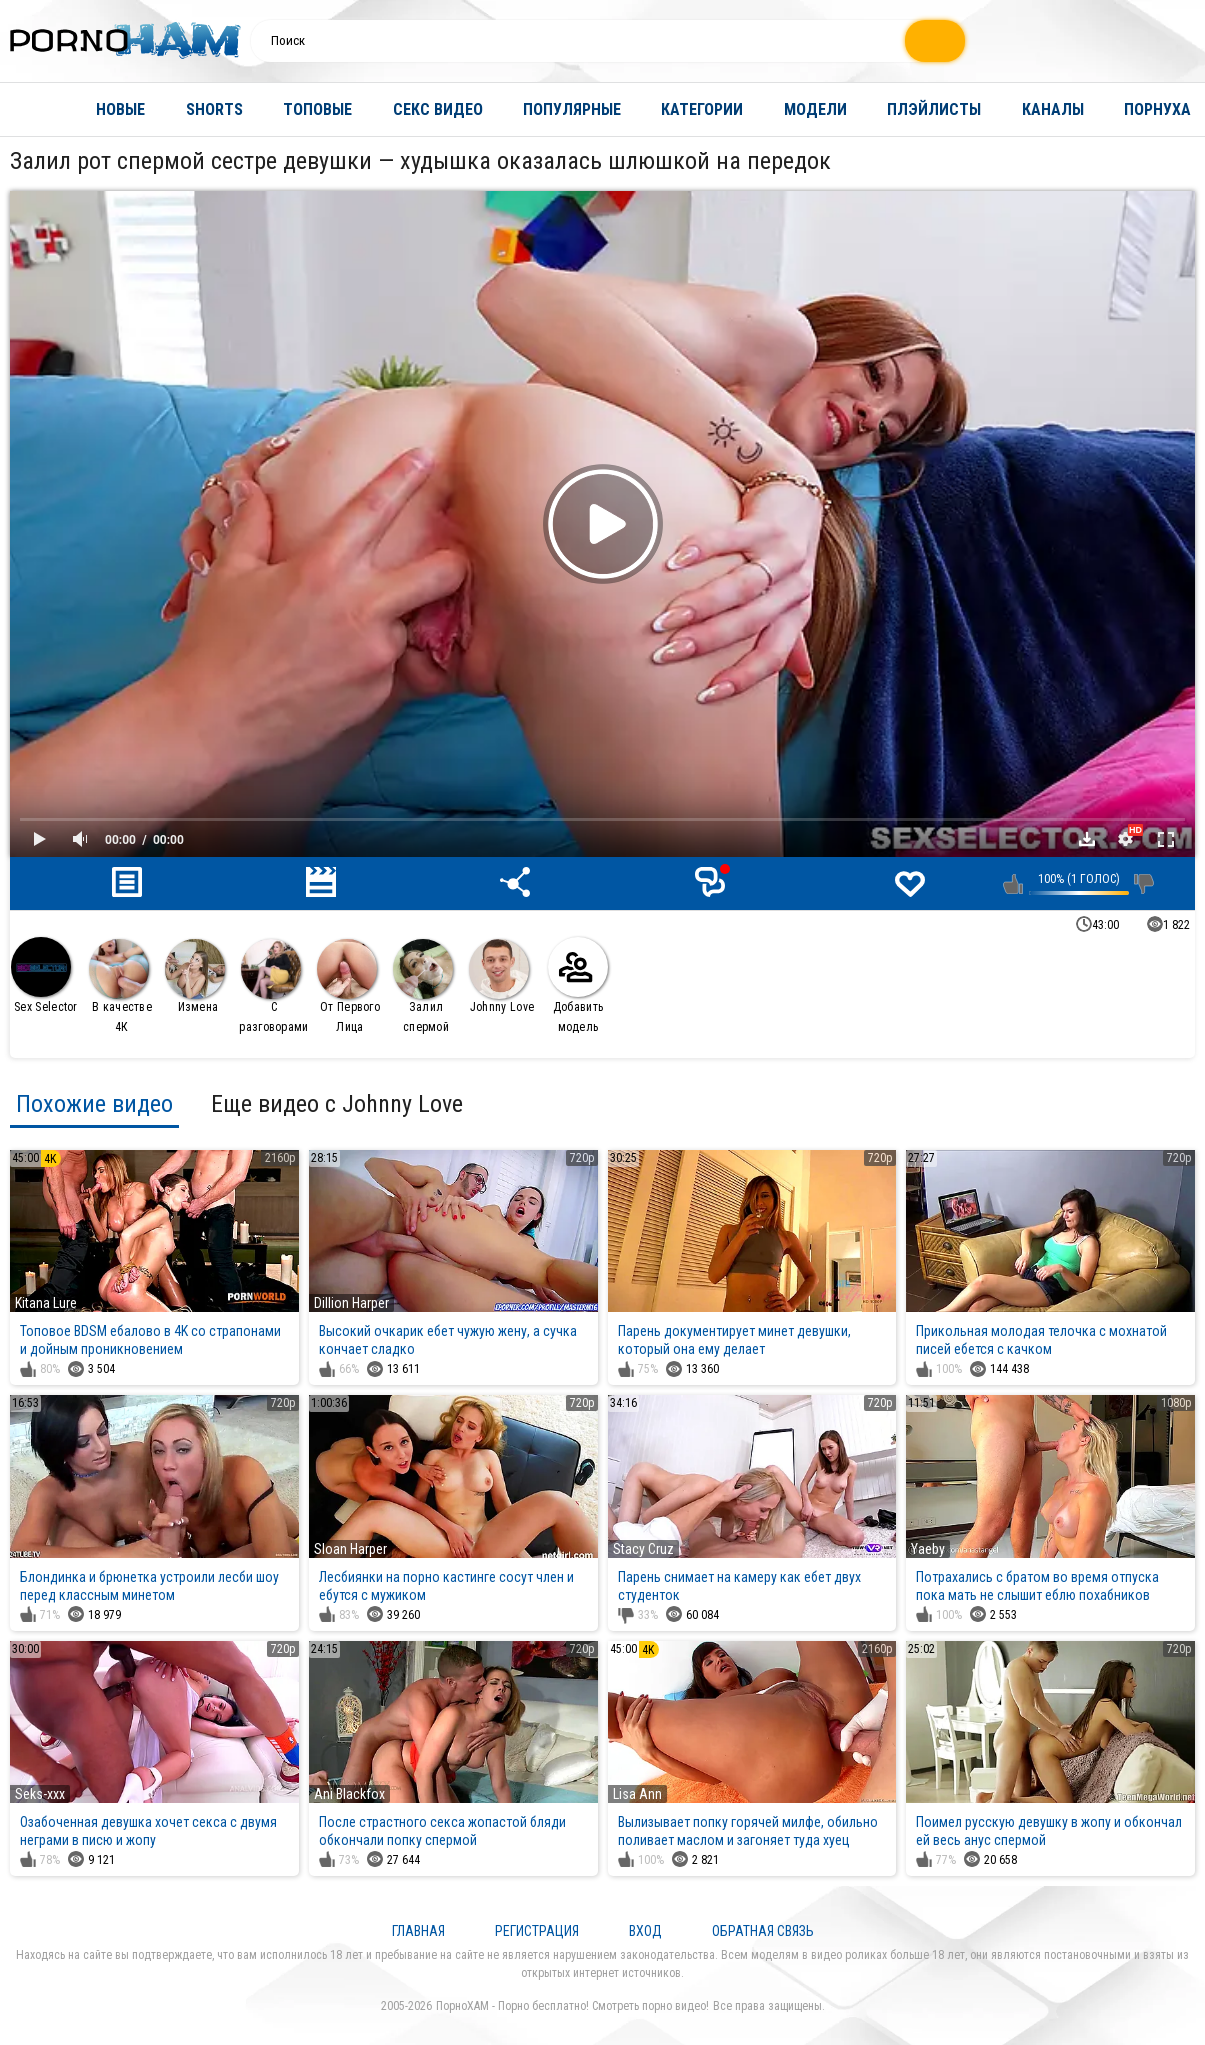  What do you see at coordinates (120, 986) in the screenshot?
I see `В качестве 4К` at bounding box center [120, 986].